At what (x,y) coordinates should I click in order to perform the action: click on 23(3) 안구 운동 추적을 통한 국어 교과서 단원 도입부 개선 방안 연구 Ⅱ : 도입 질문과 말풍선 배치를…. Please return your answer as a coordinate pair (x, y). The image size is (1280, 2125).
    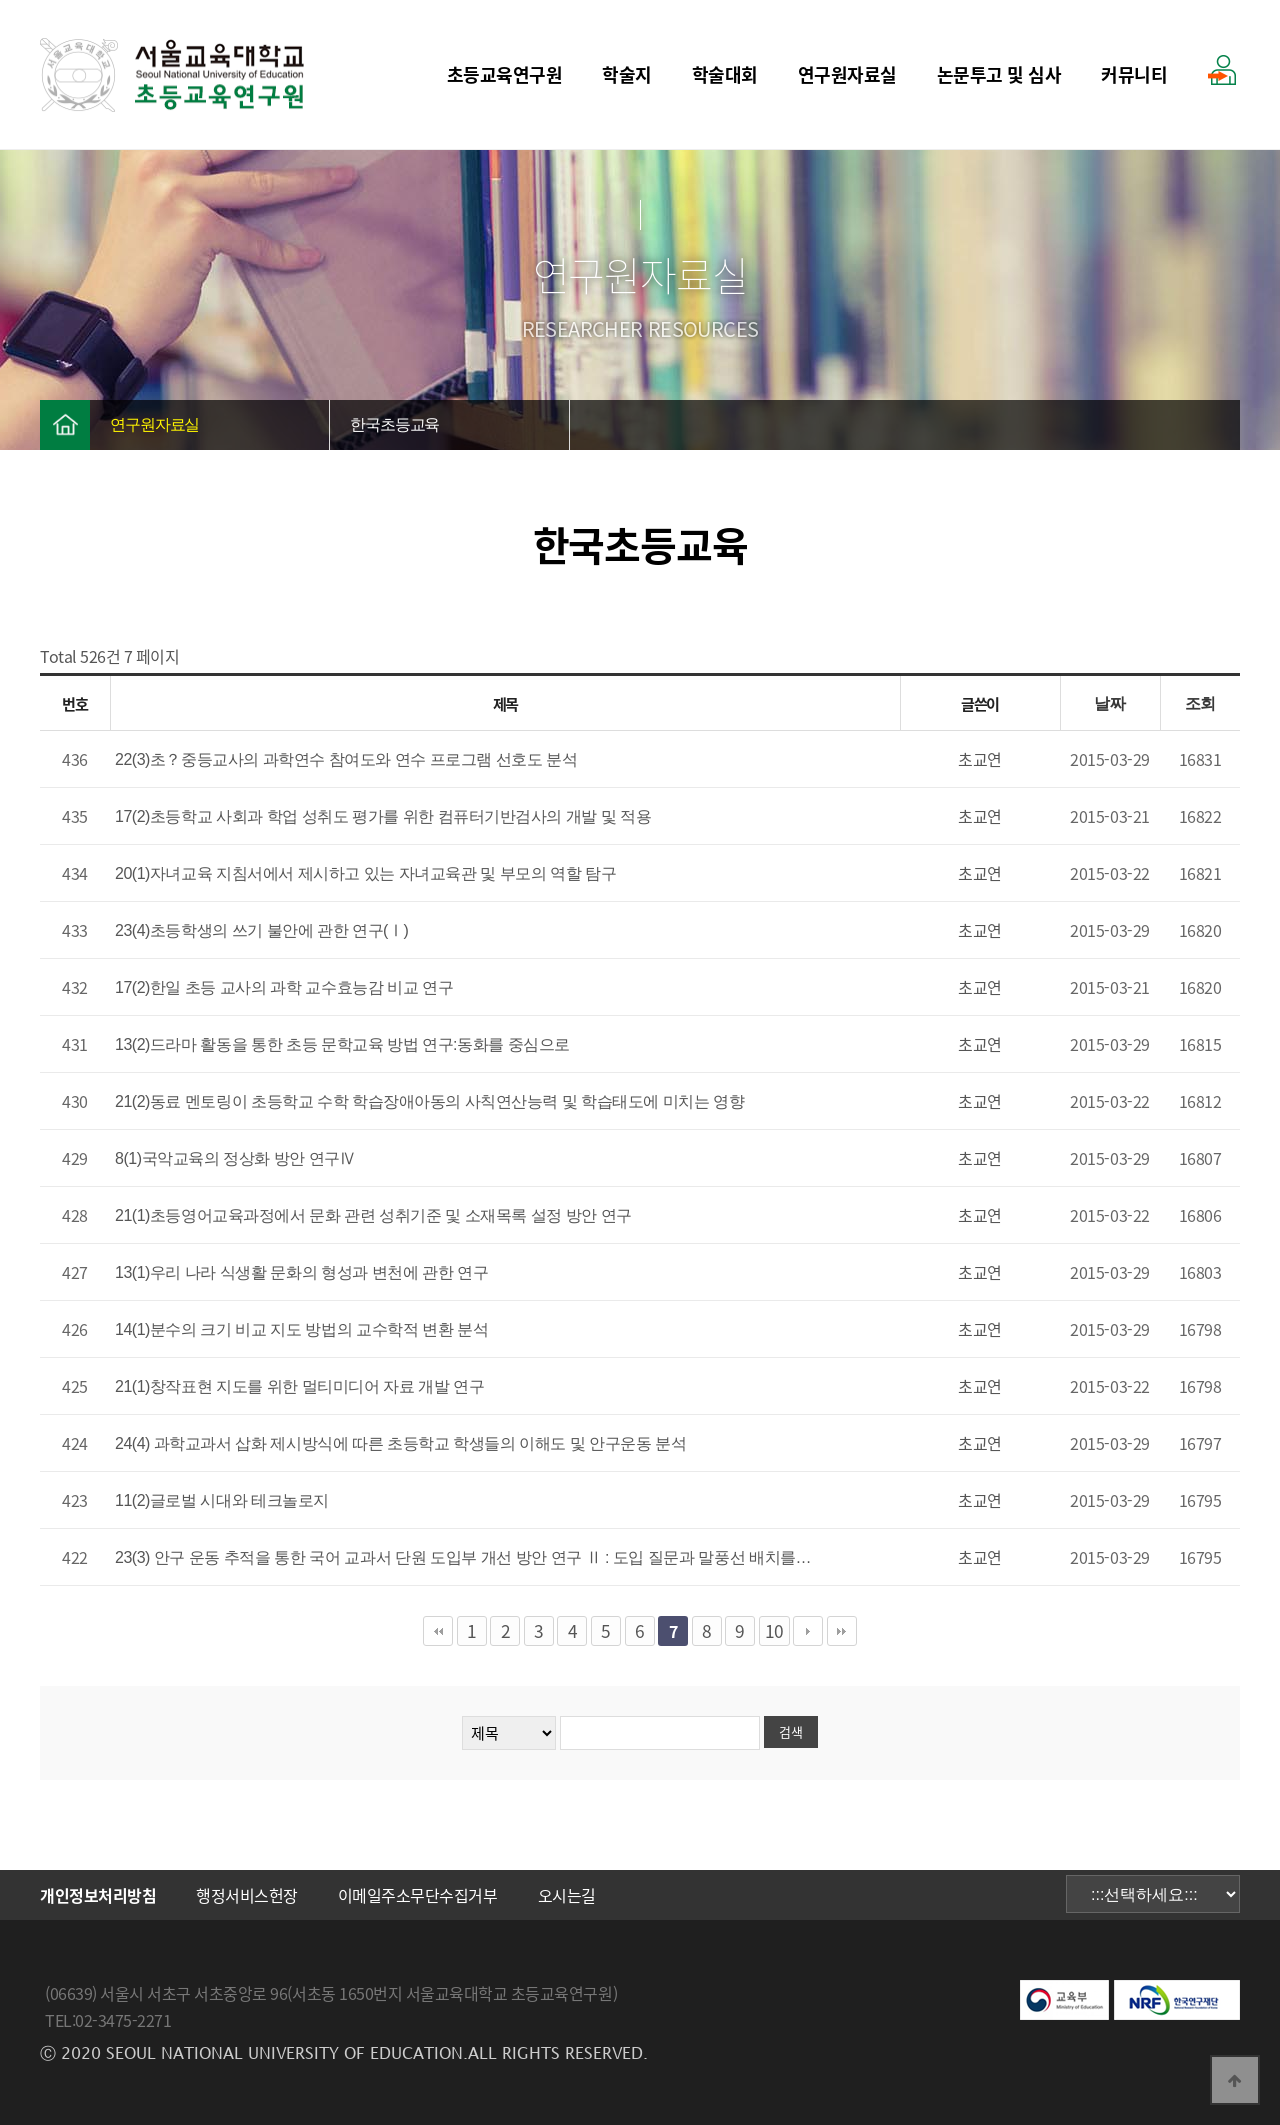
    Looking at the image, I should click on (463, 1557).